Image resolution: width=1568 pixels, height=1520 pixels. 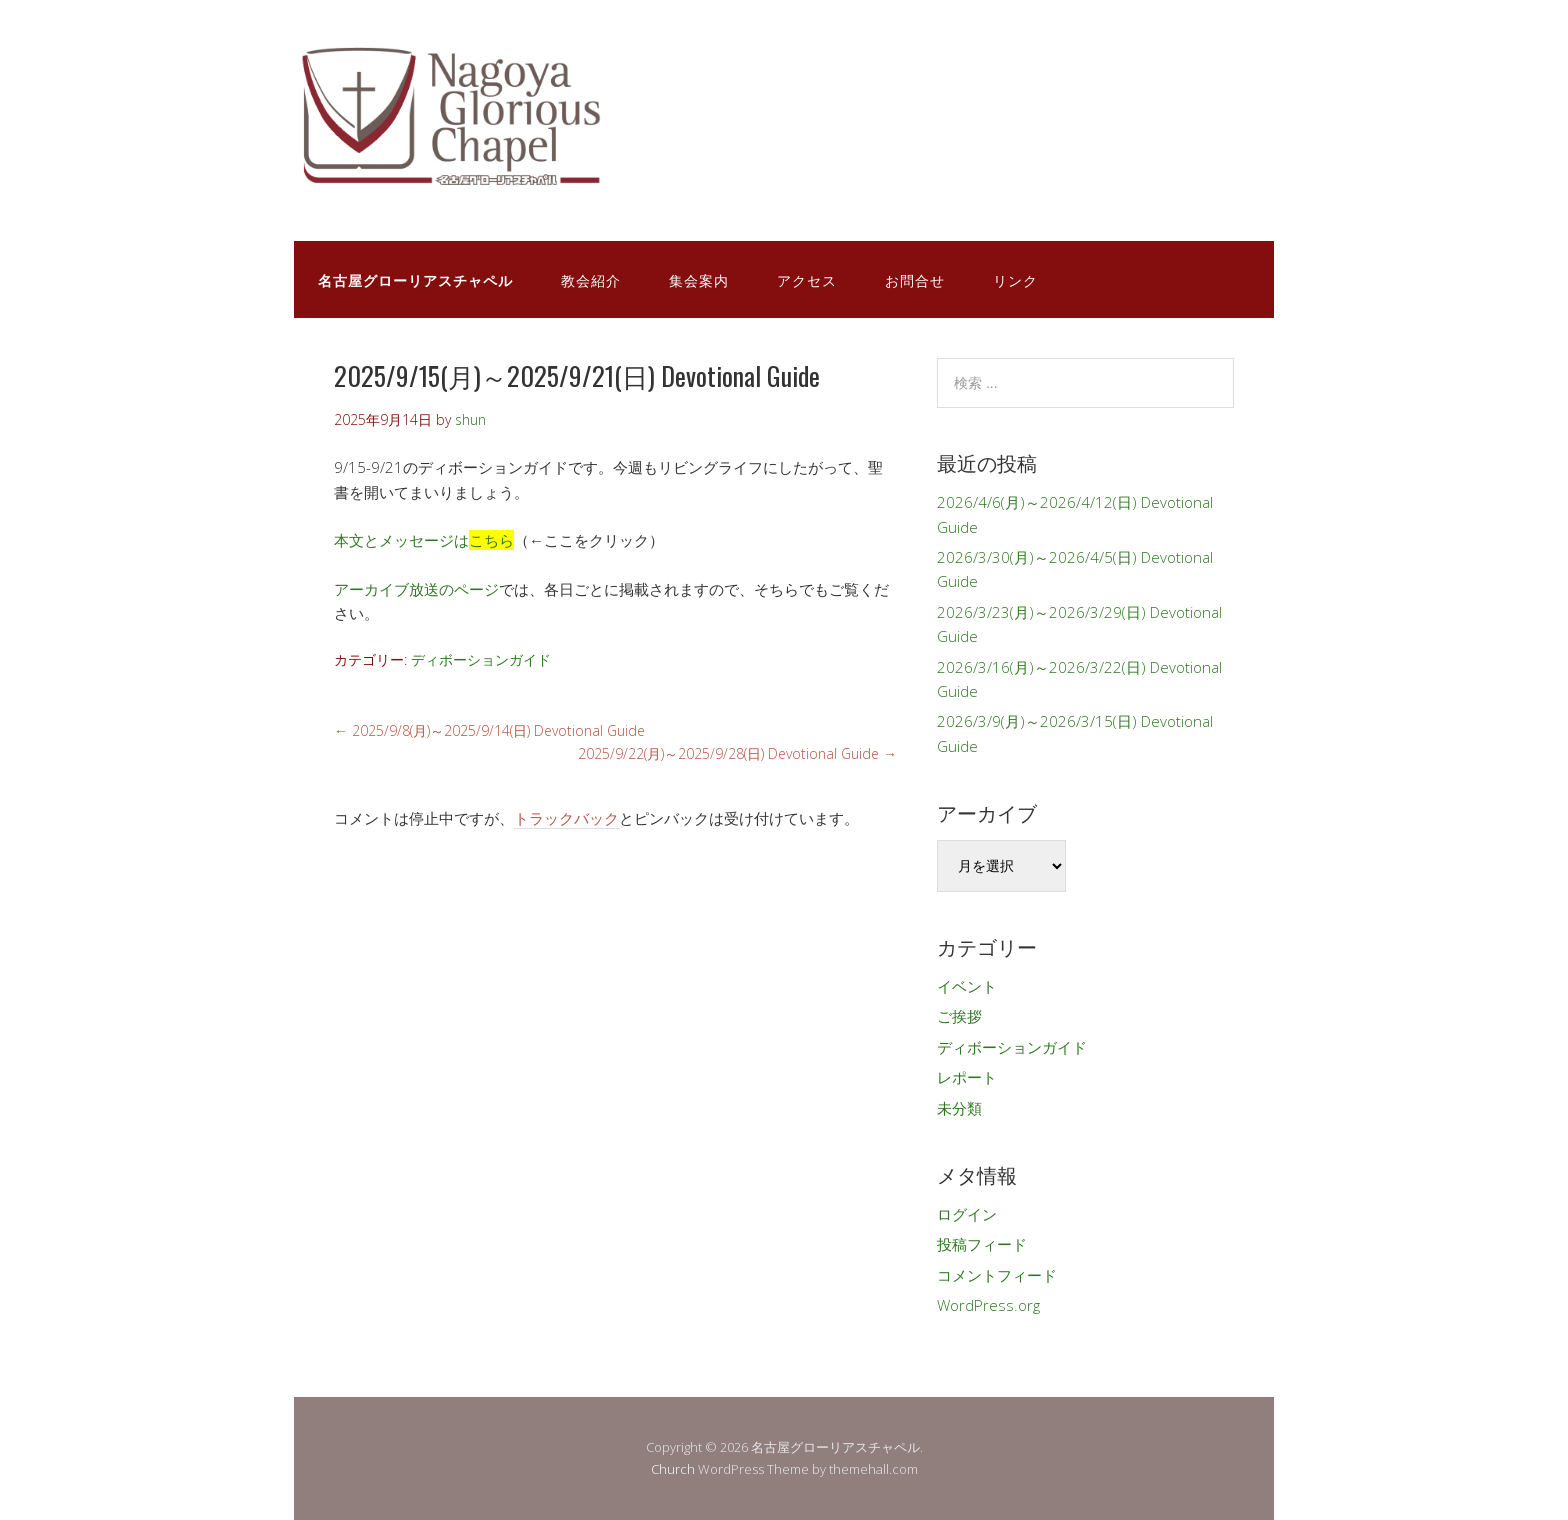 What do you see at coordinates (959, 1108) in the screenshot?
I see `未分類` at bounding box center [959, 1108].